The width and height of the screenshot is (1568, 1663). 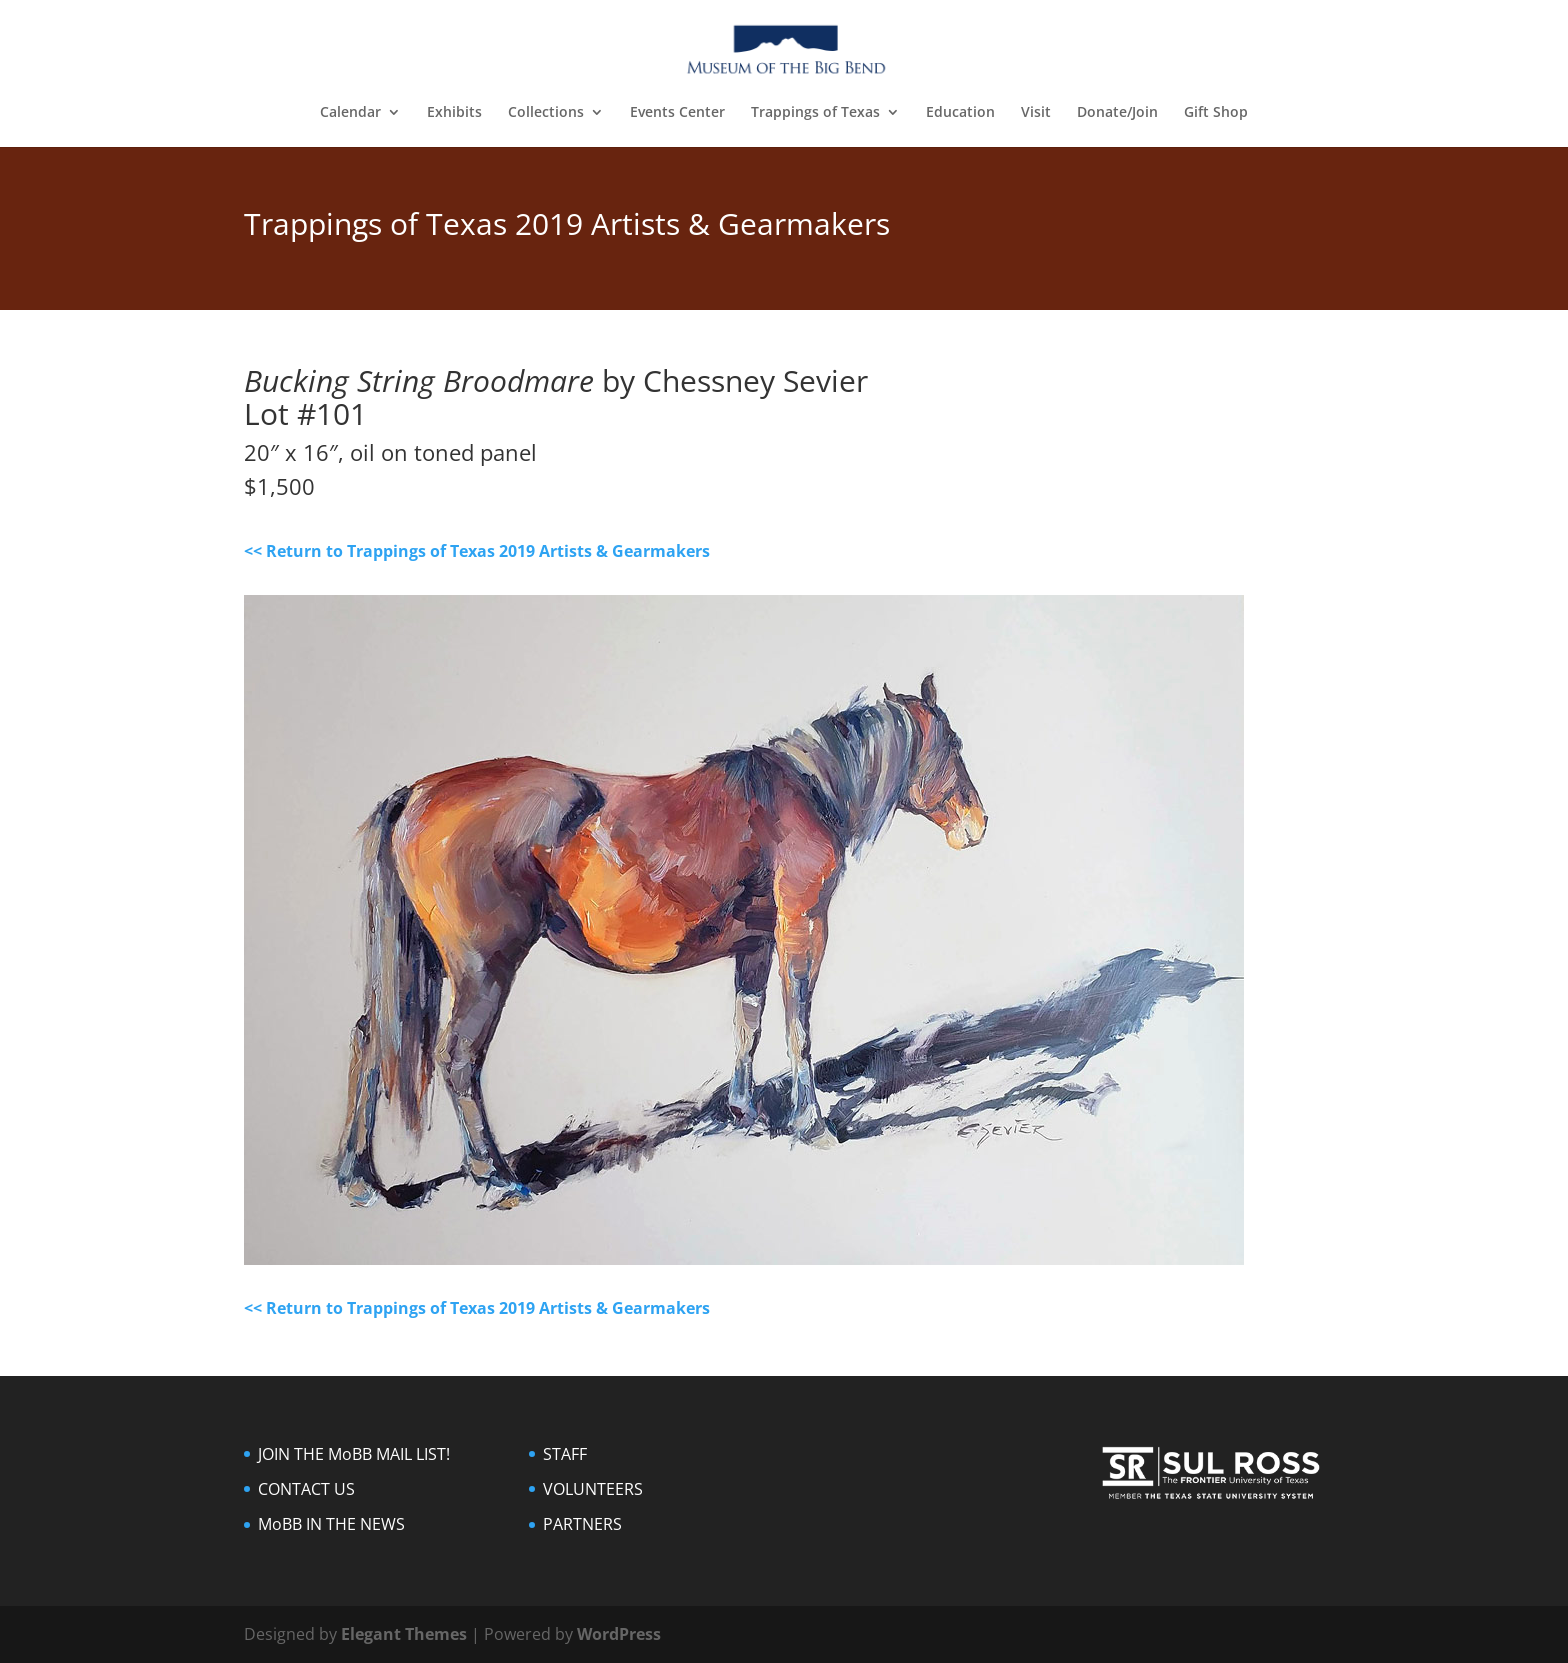 What do you see at coordinates (593, 1489) in the screenshot?
I see `VOLUNTEERS` at bounding box center [593, 1489].